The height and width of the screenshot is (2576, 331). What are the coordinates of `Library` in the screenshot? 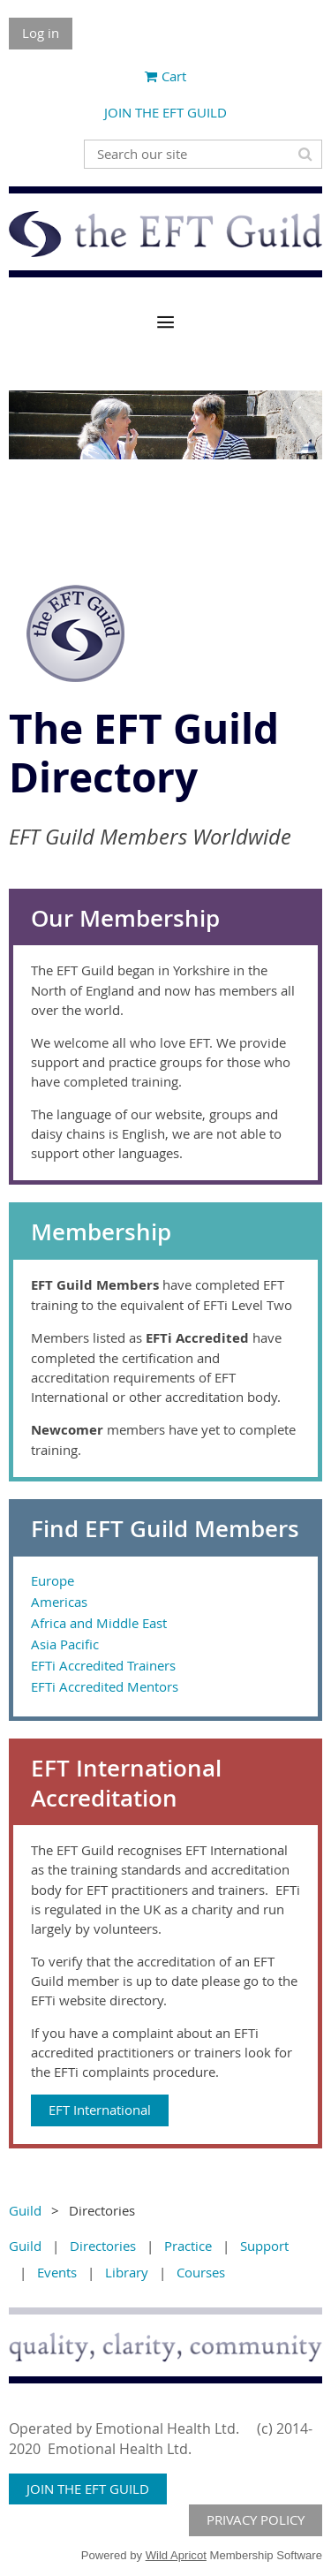 It's located at (126, 2272).